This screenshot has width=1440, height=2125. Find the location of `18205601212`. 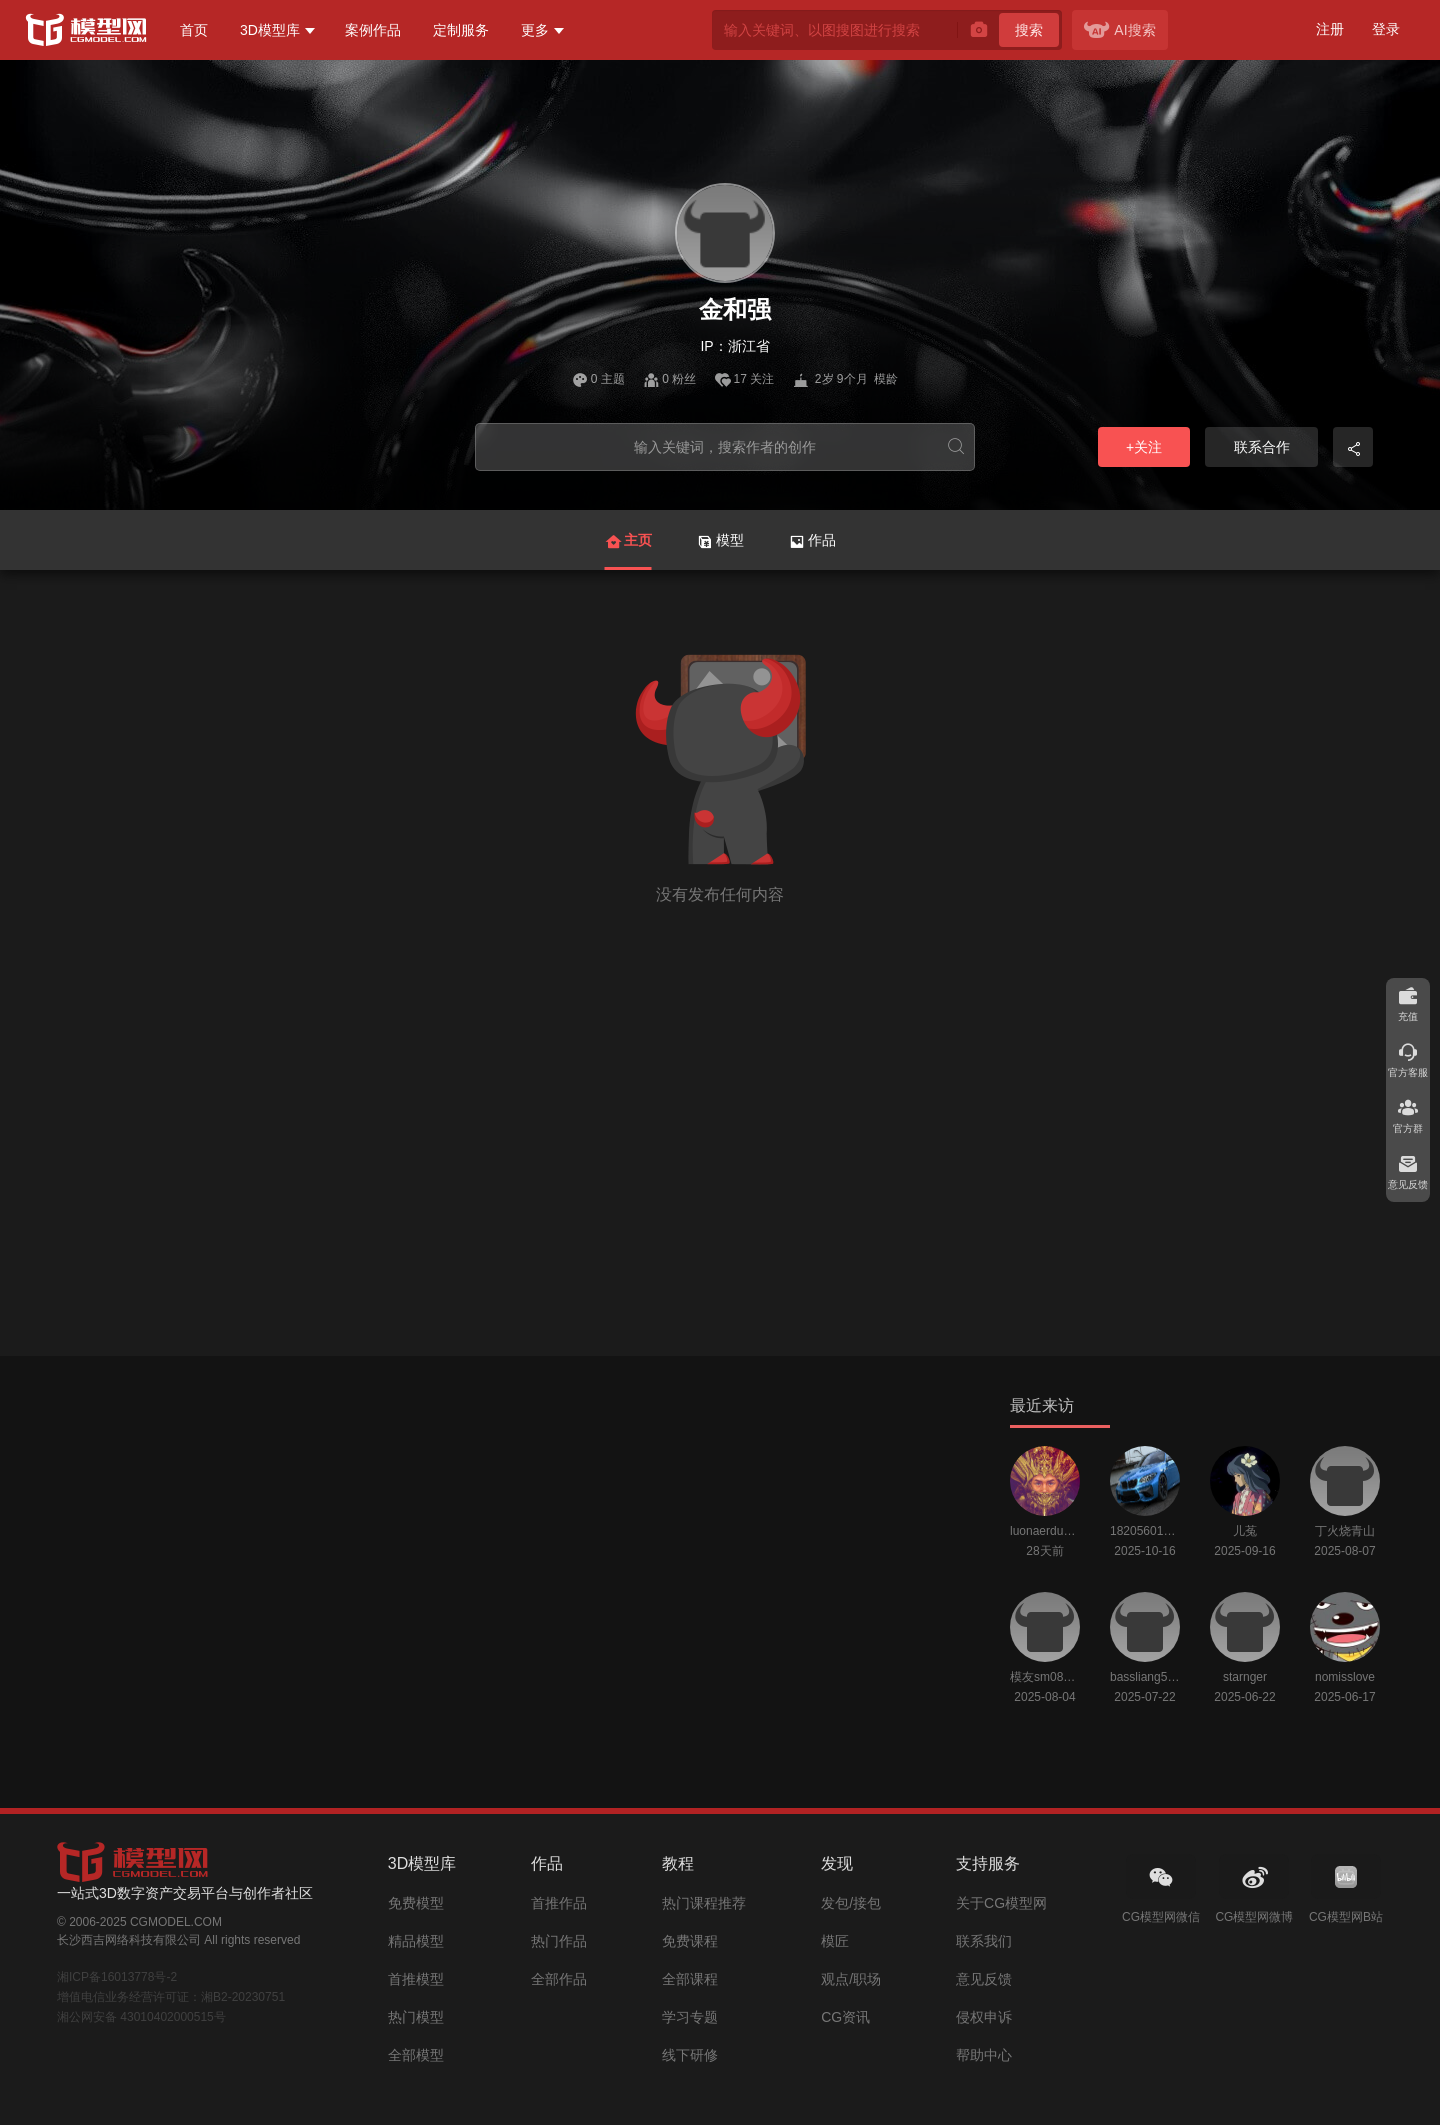

18205601212 is located at coordinates (1145, 1531).